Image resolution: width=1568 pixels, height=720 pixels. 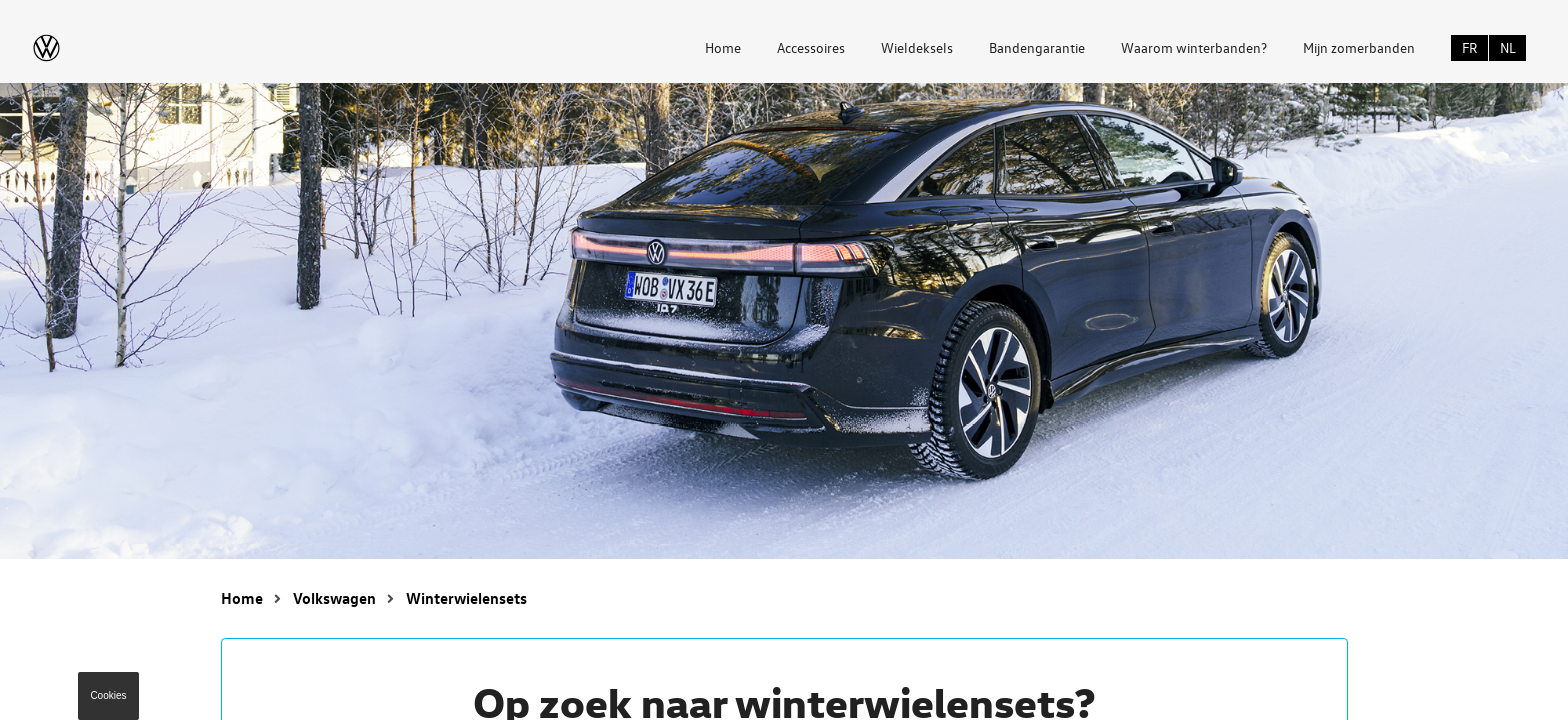 I want to click on Home, so click(x=723, y=47).